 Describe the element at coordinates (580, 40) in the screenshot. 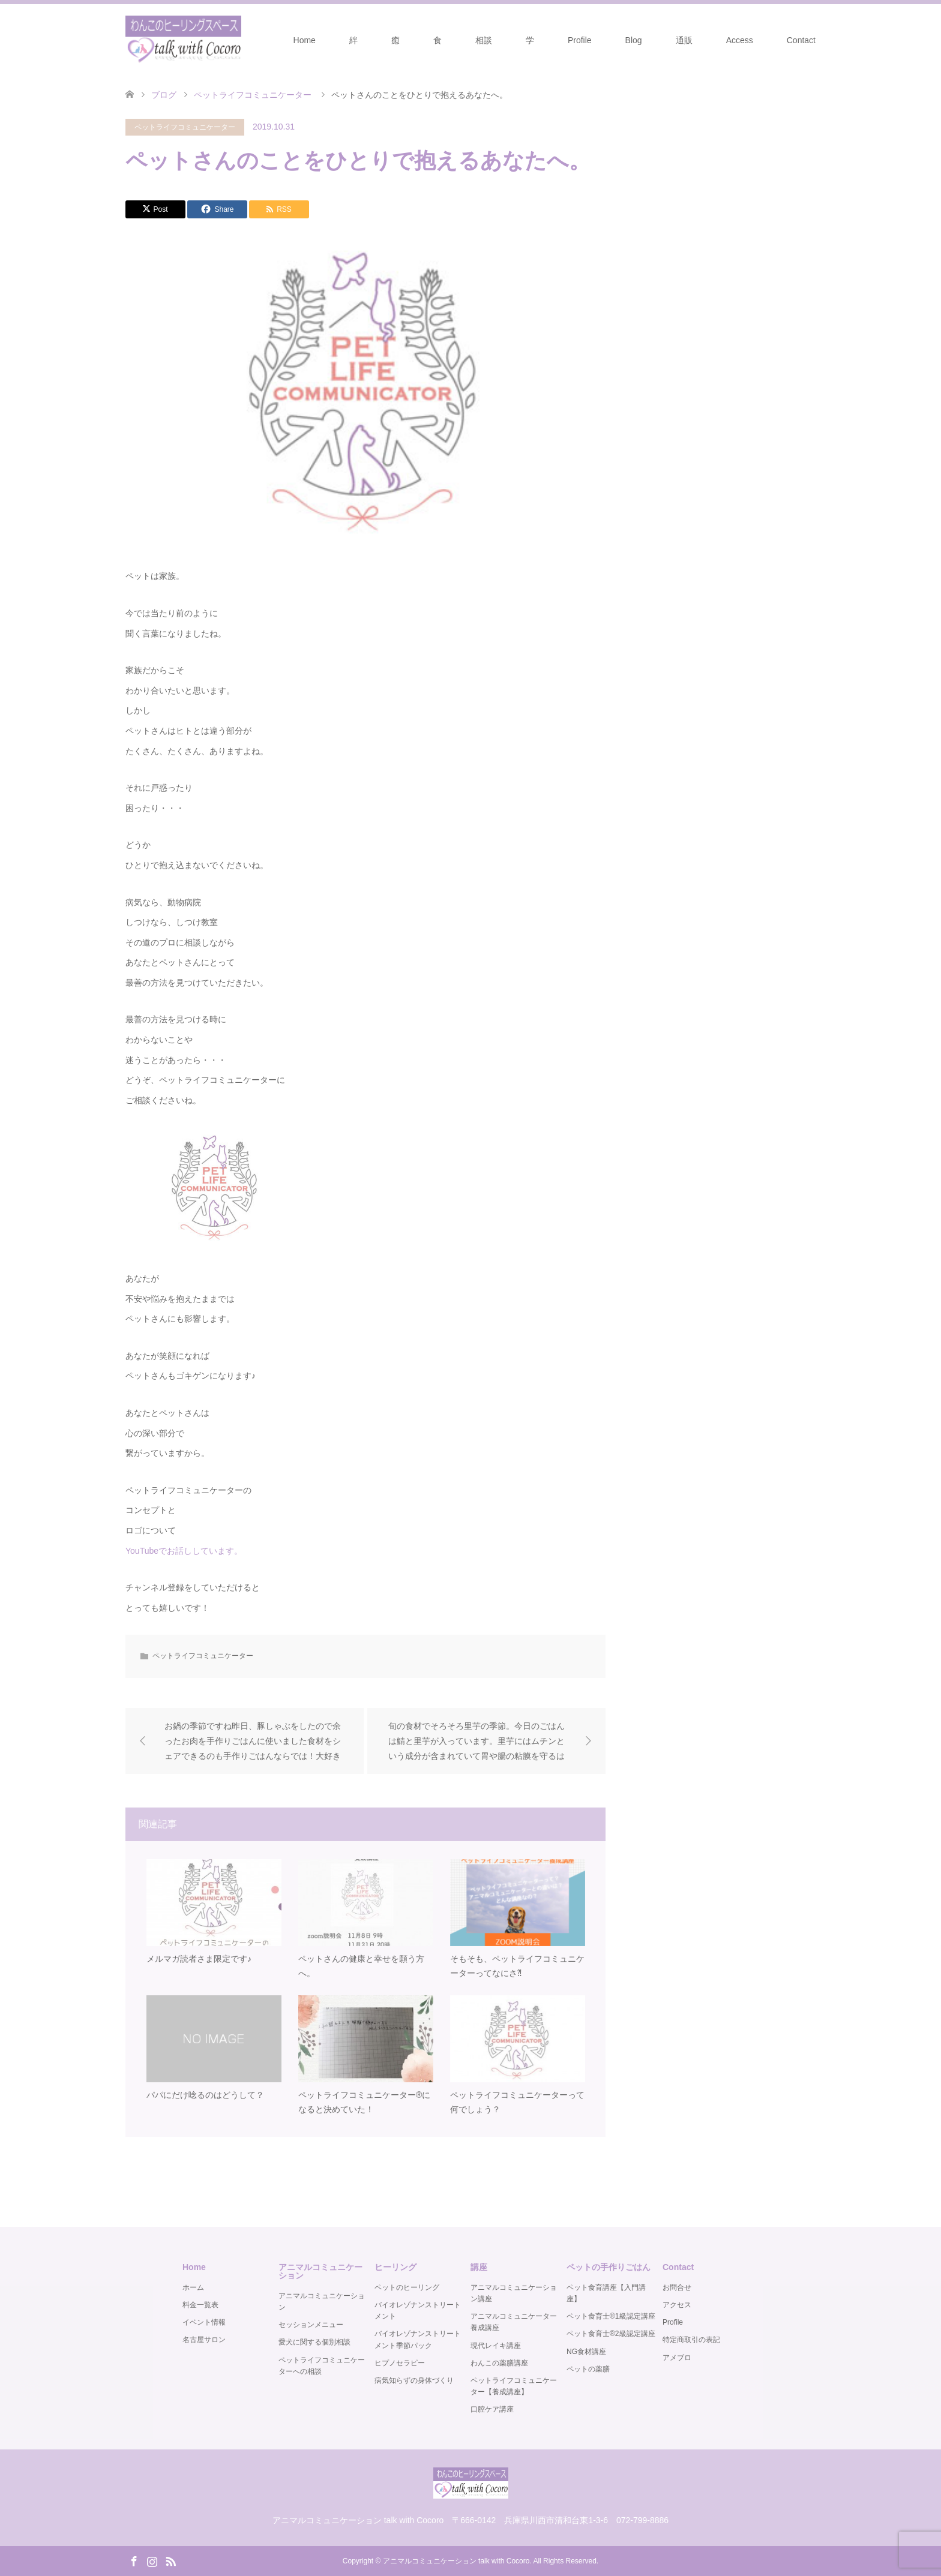

I see `Profile` at that location.